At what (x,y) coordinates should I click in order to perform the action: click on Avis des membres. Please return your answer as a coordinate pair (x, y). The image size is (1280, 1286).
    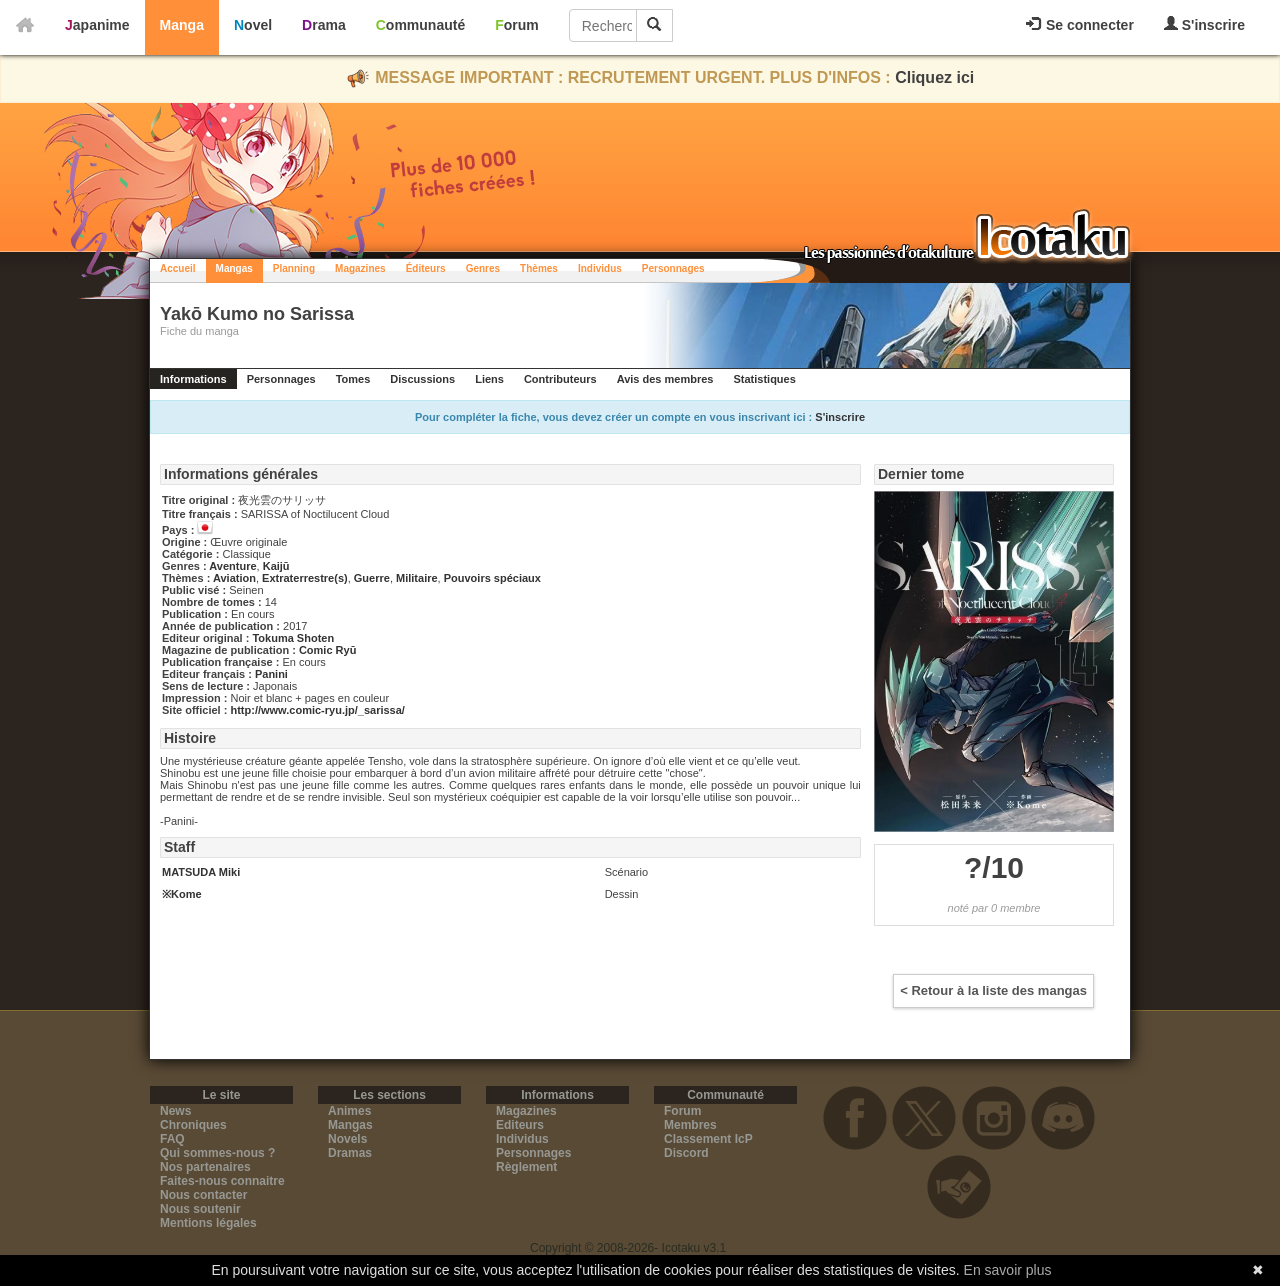
    Looking at the image, I should click on (665, 379).